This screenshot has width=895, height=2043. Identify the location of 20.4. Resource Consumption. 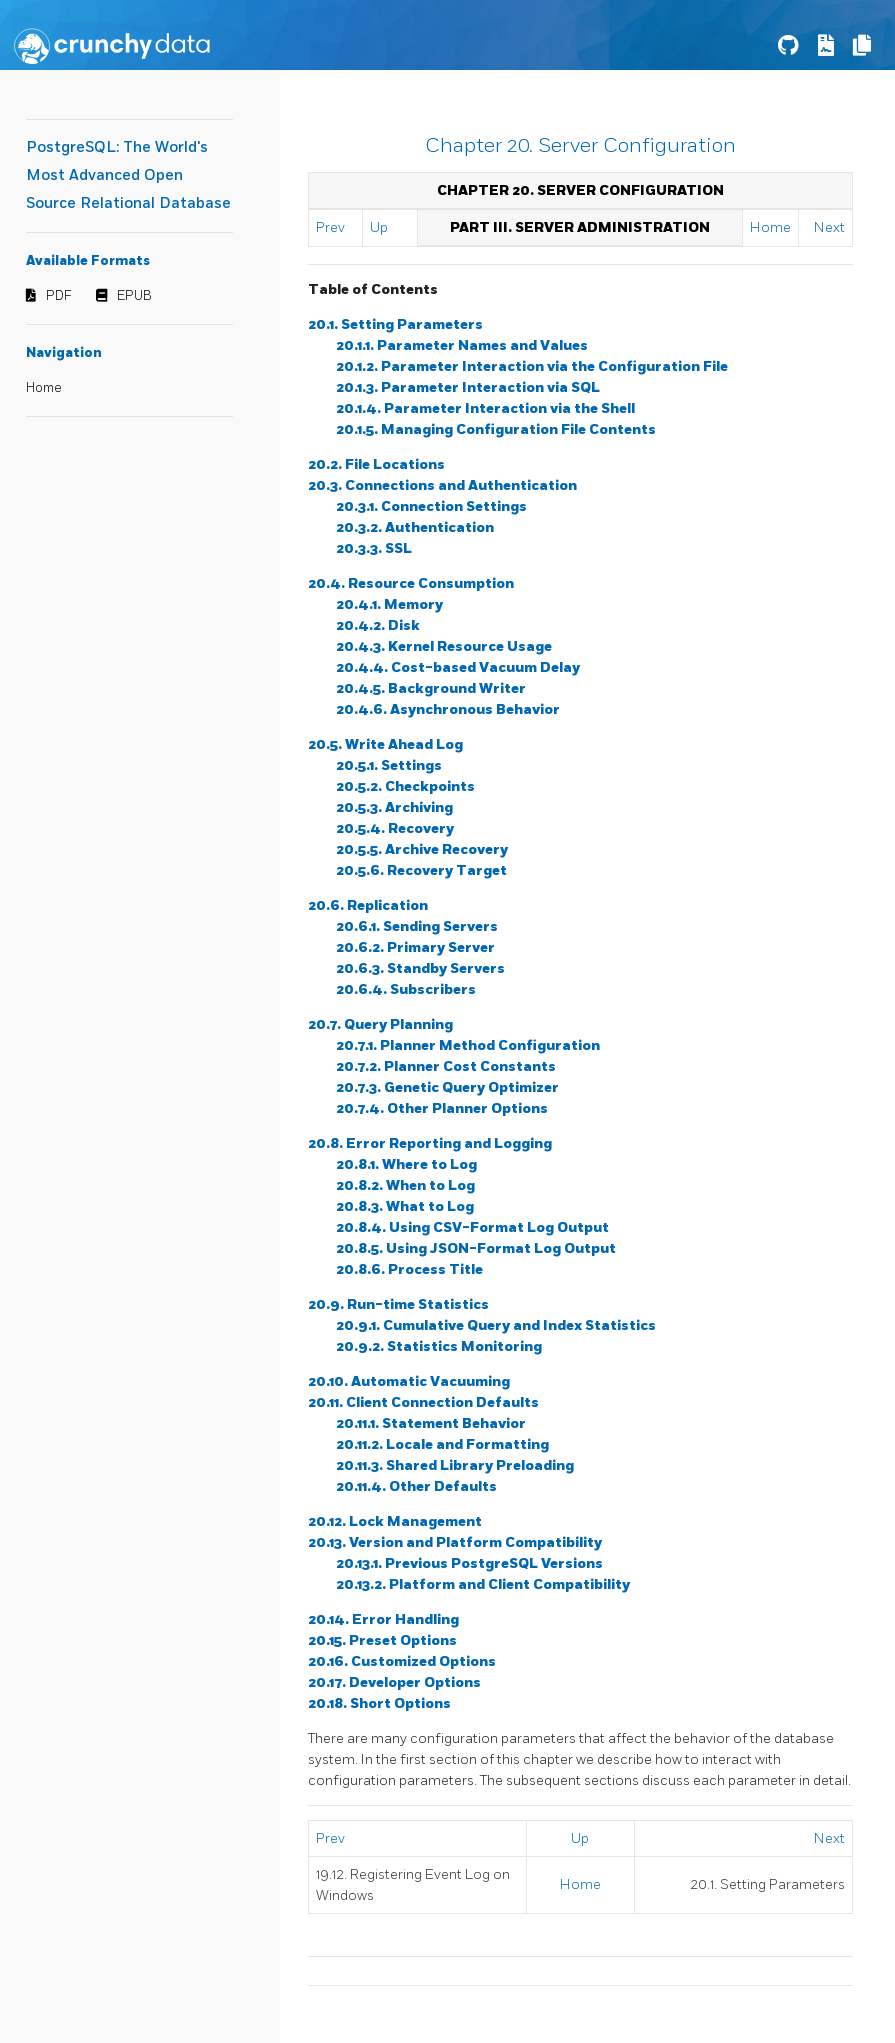
(411, 583).